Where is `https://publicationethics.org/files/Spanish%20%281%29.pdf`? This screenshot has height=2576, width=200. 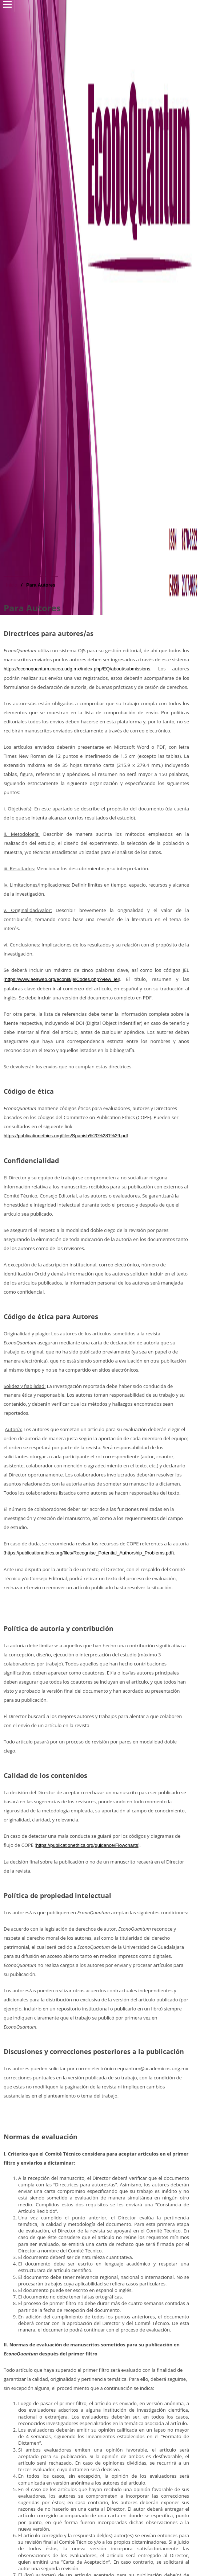 https://publicationethics.org/files/Spanish%20%281%29.pdf is located at coordinates (66, 1135).